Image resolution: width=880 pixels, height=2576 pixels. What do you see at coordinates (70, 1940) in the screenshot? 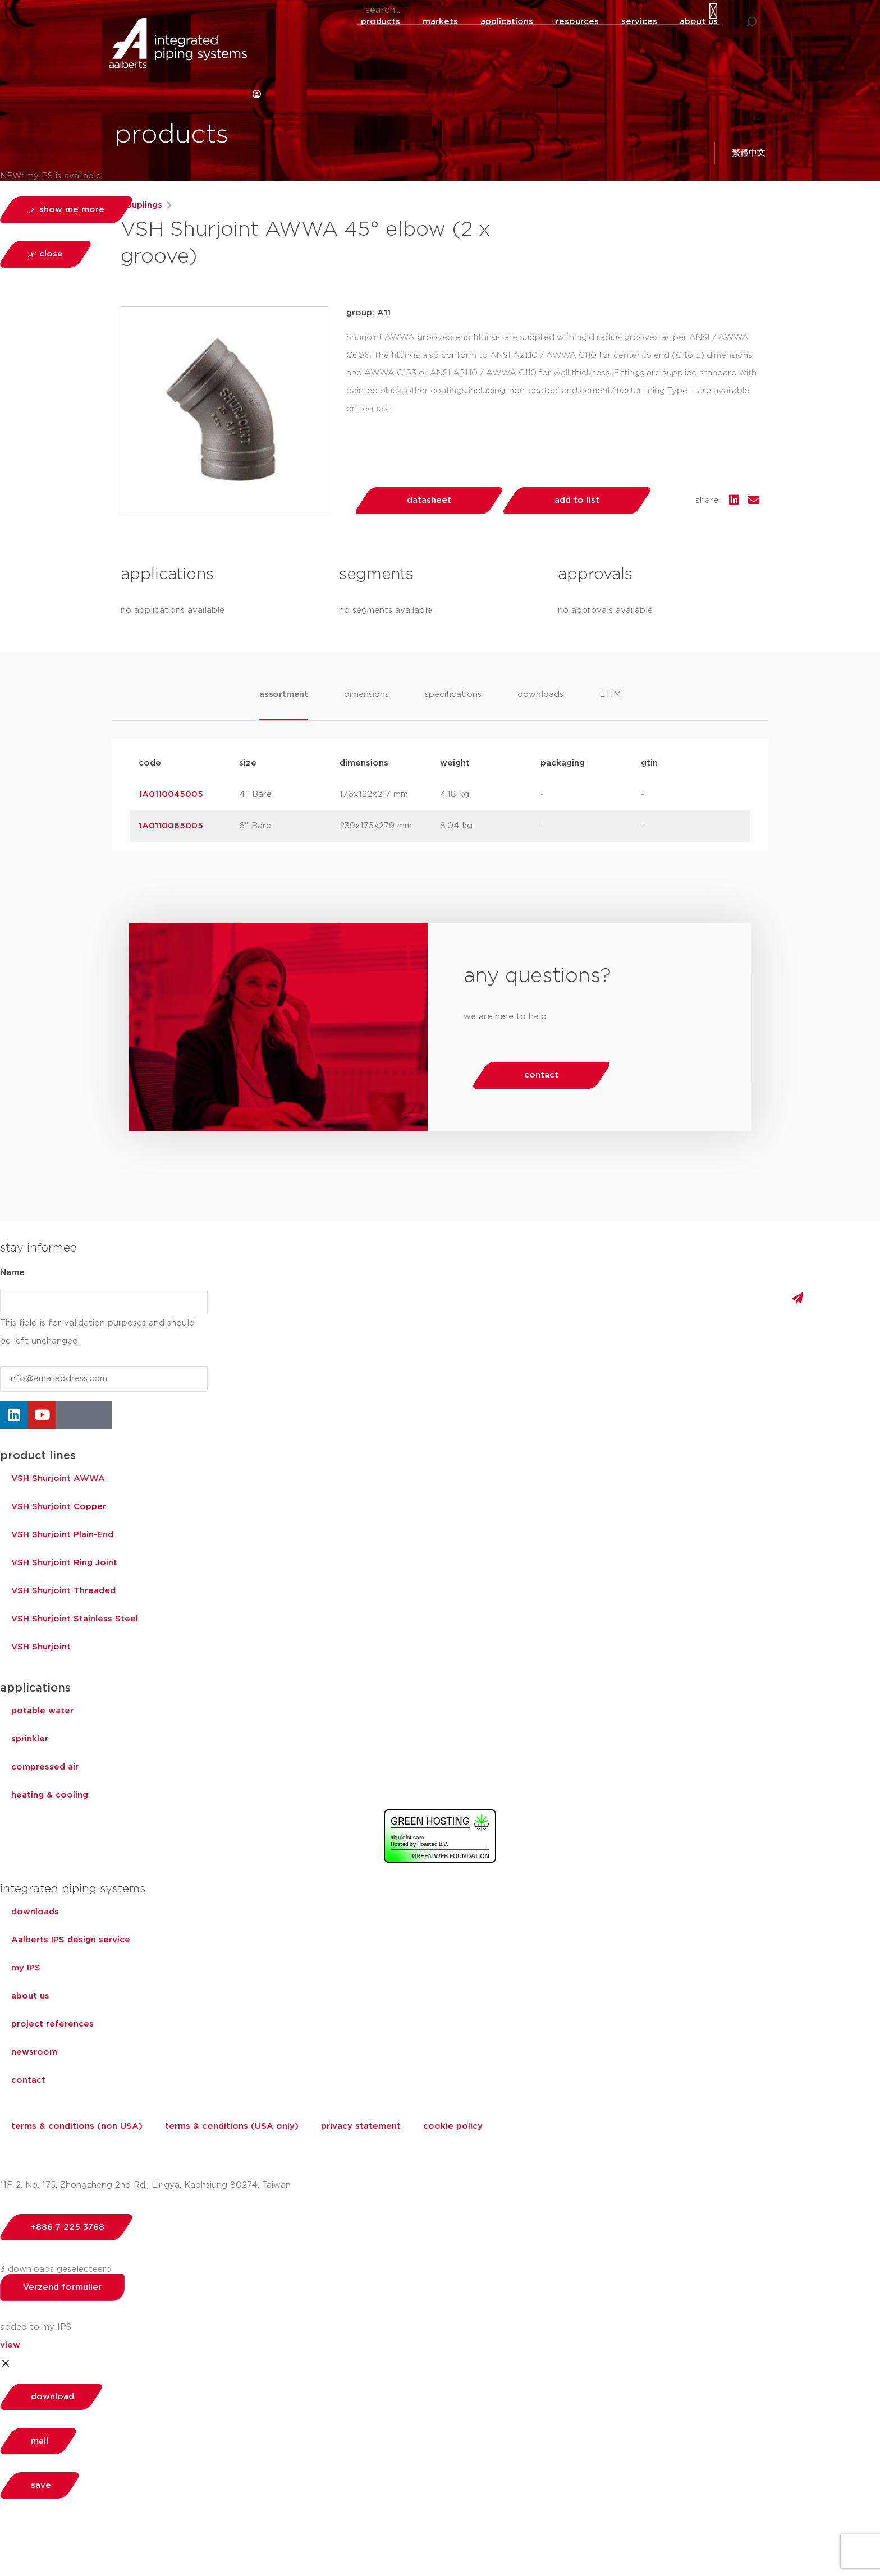
I see `Aalberts IPS design service` at bounding box center [70, 1940].